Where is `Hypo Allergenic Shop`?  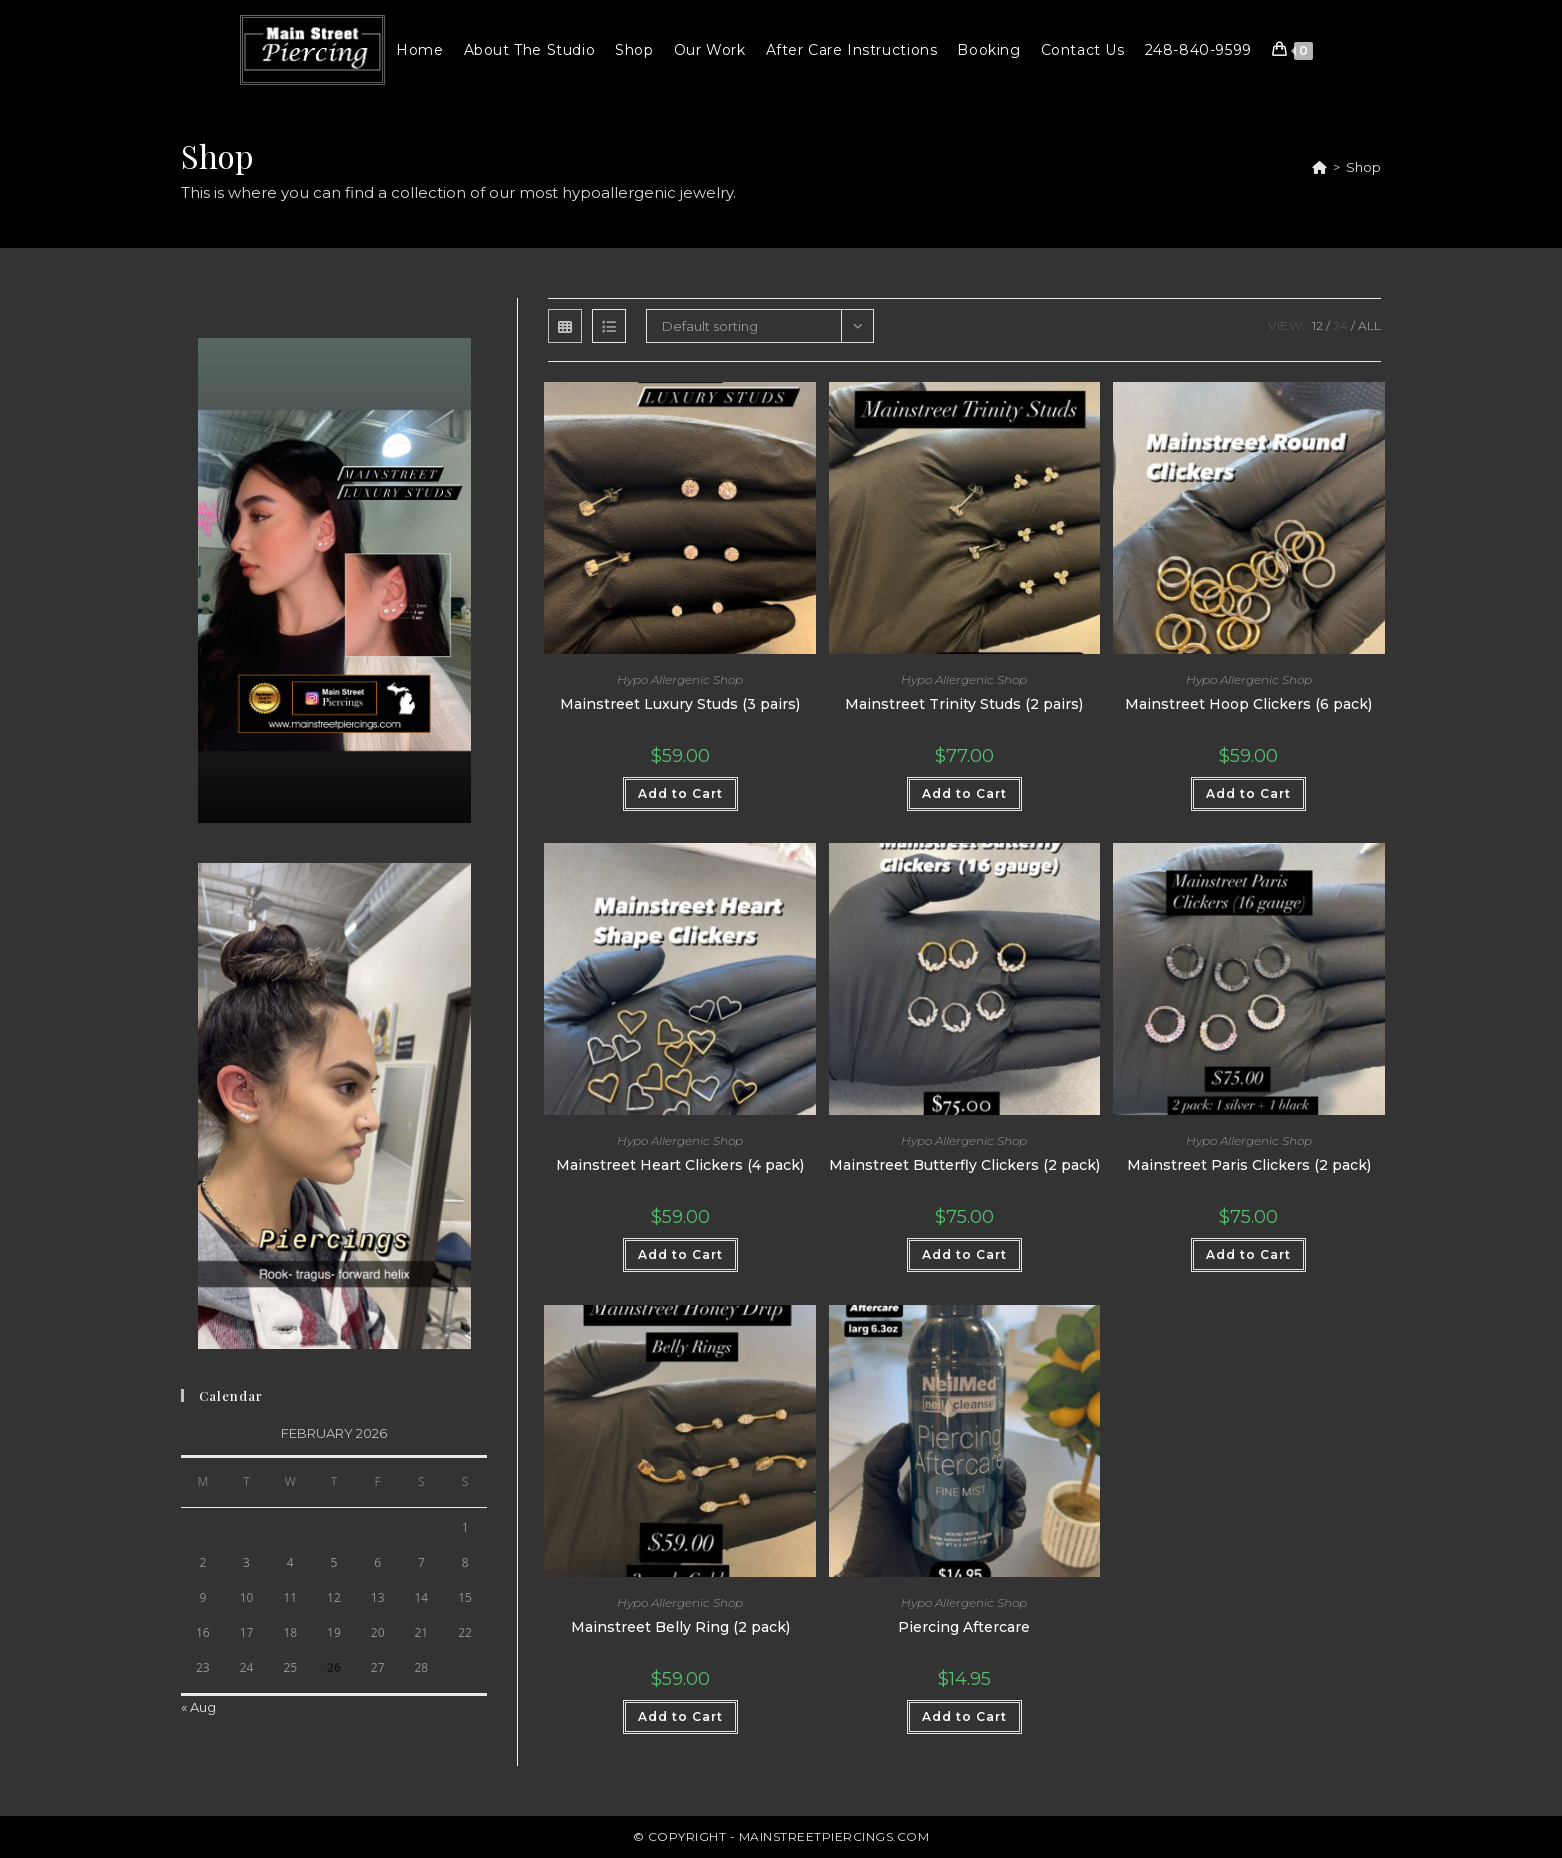
Hypo Allergenic Shop is located at coordinates (680, 679).